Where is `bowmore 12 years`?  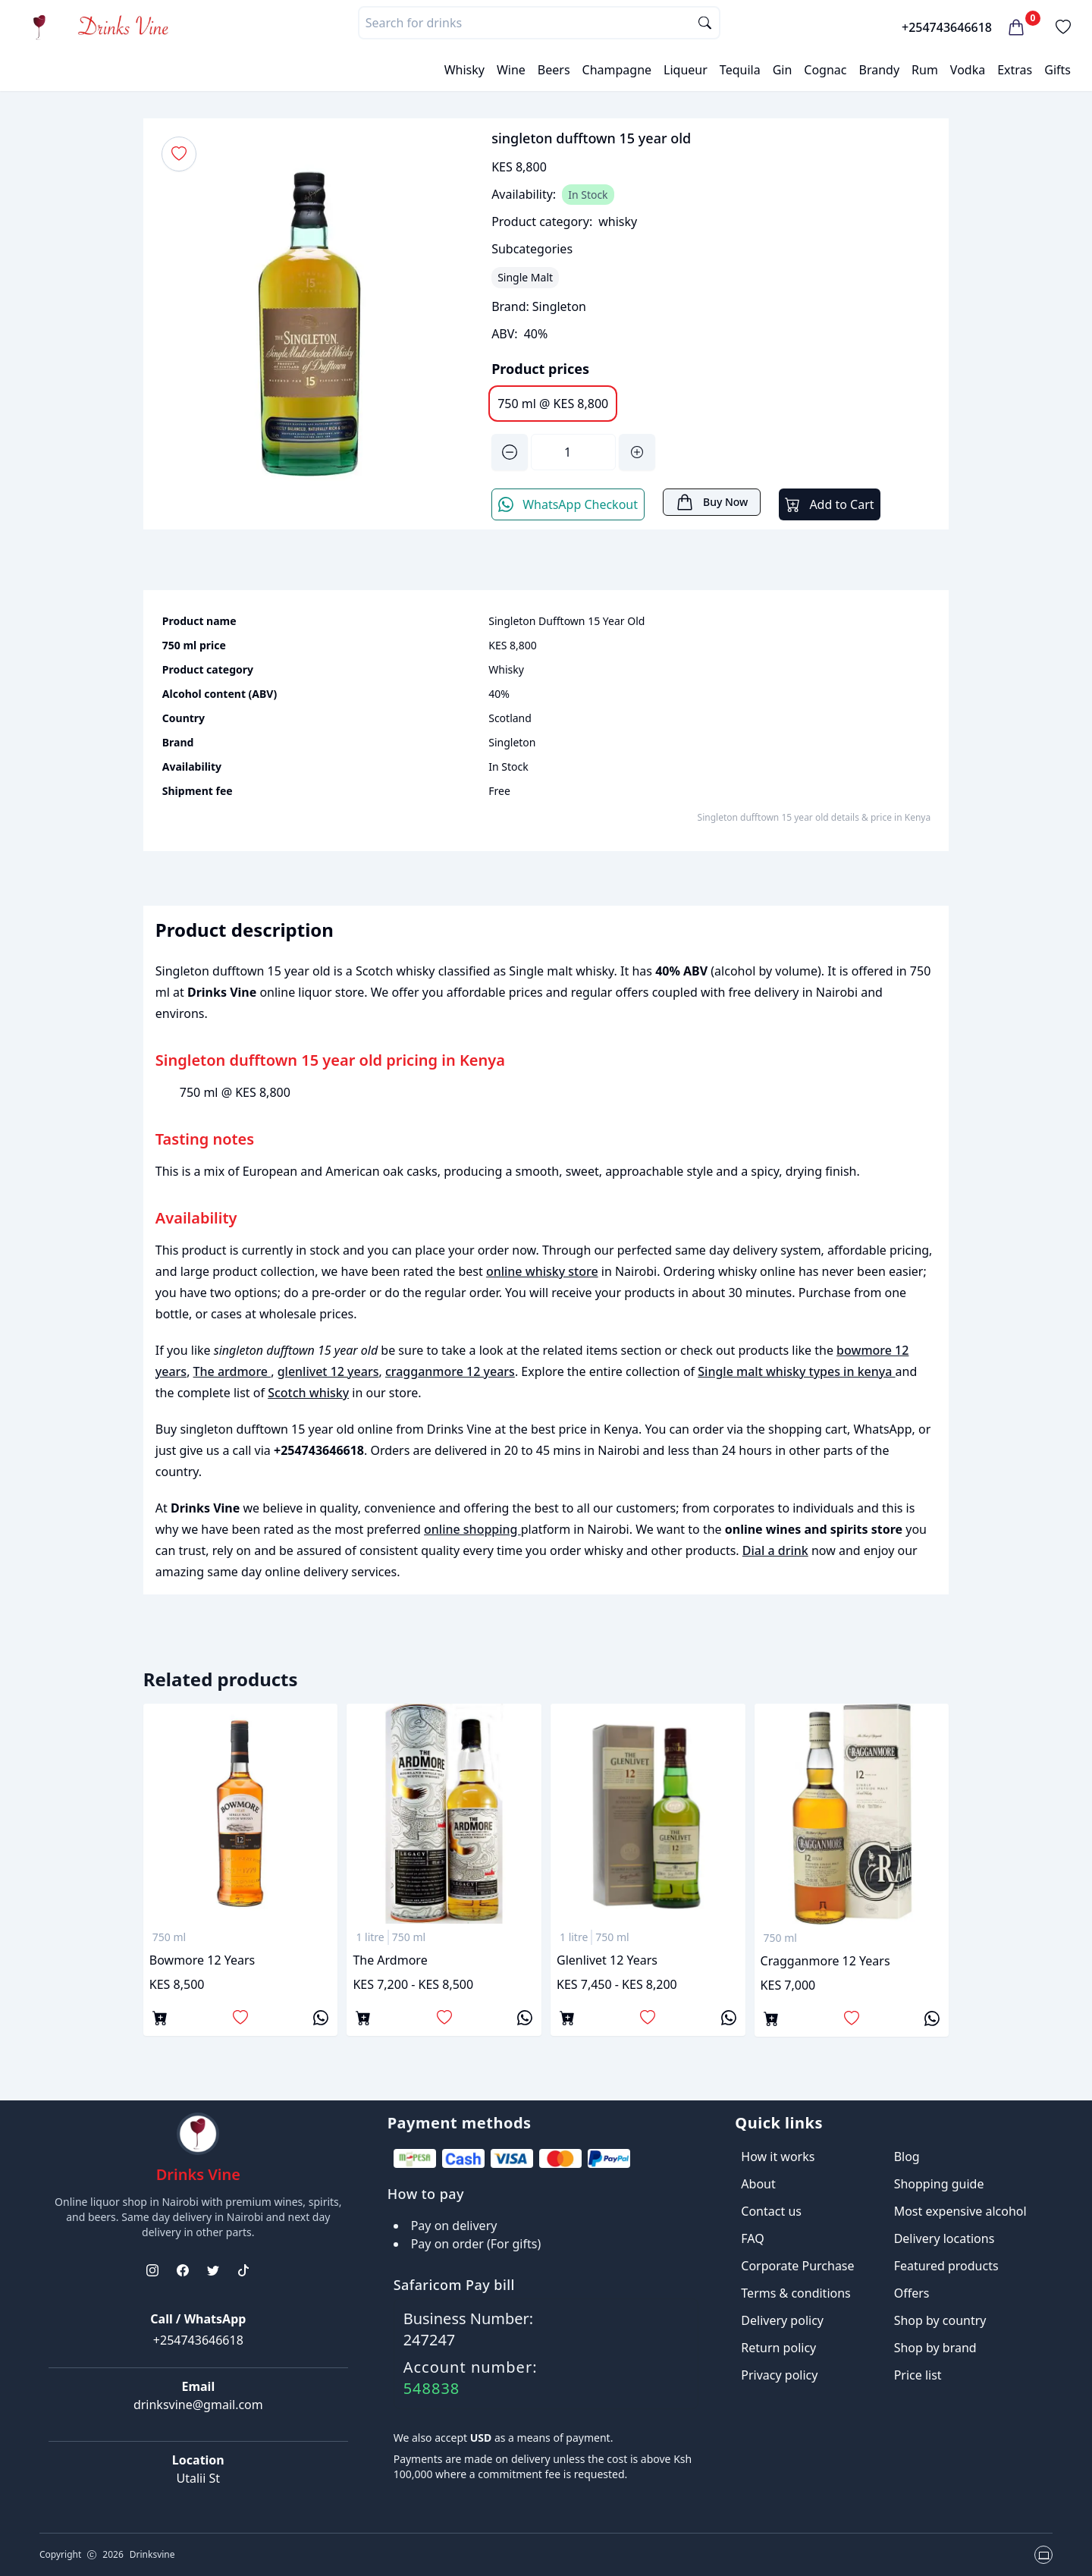
bowmore 12 years is located at coordinates (202, 1960).